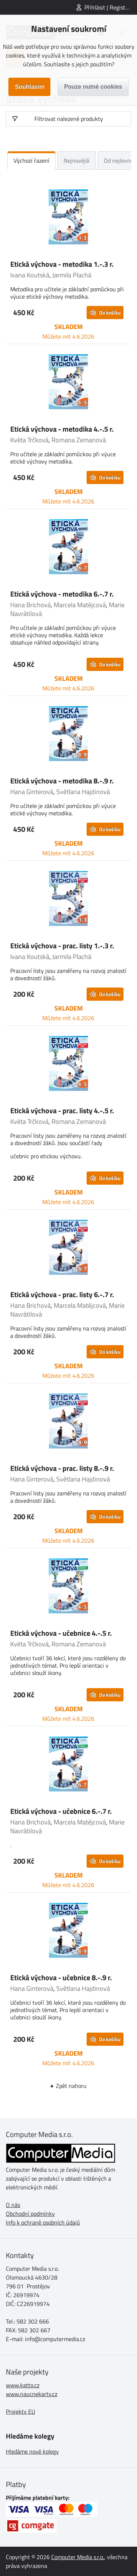 The width and height of the screenshot is (137, 2576). I want to click on Ivana Koutská, so click(29, 275).